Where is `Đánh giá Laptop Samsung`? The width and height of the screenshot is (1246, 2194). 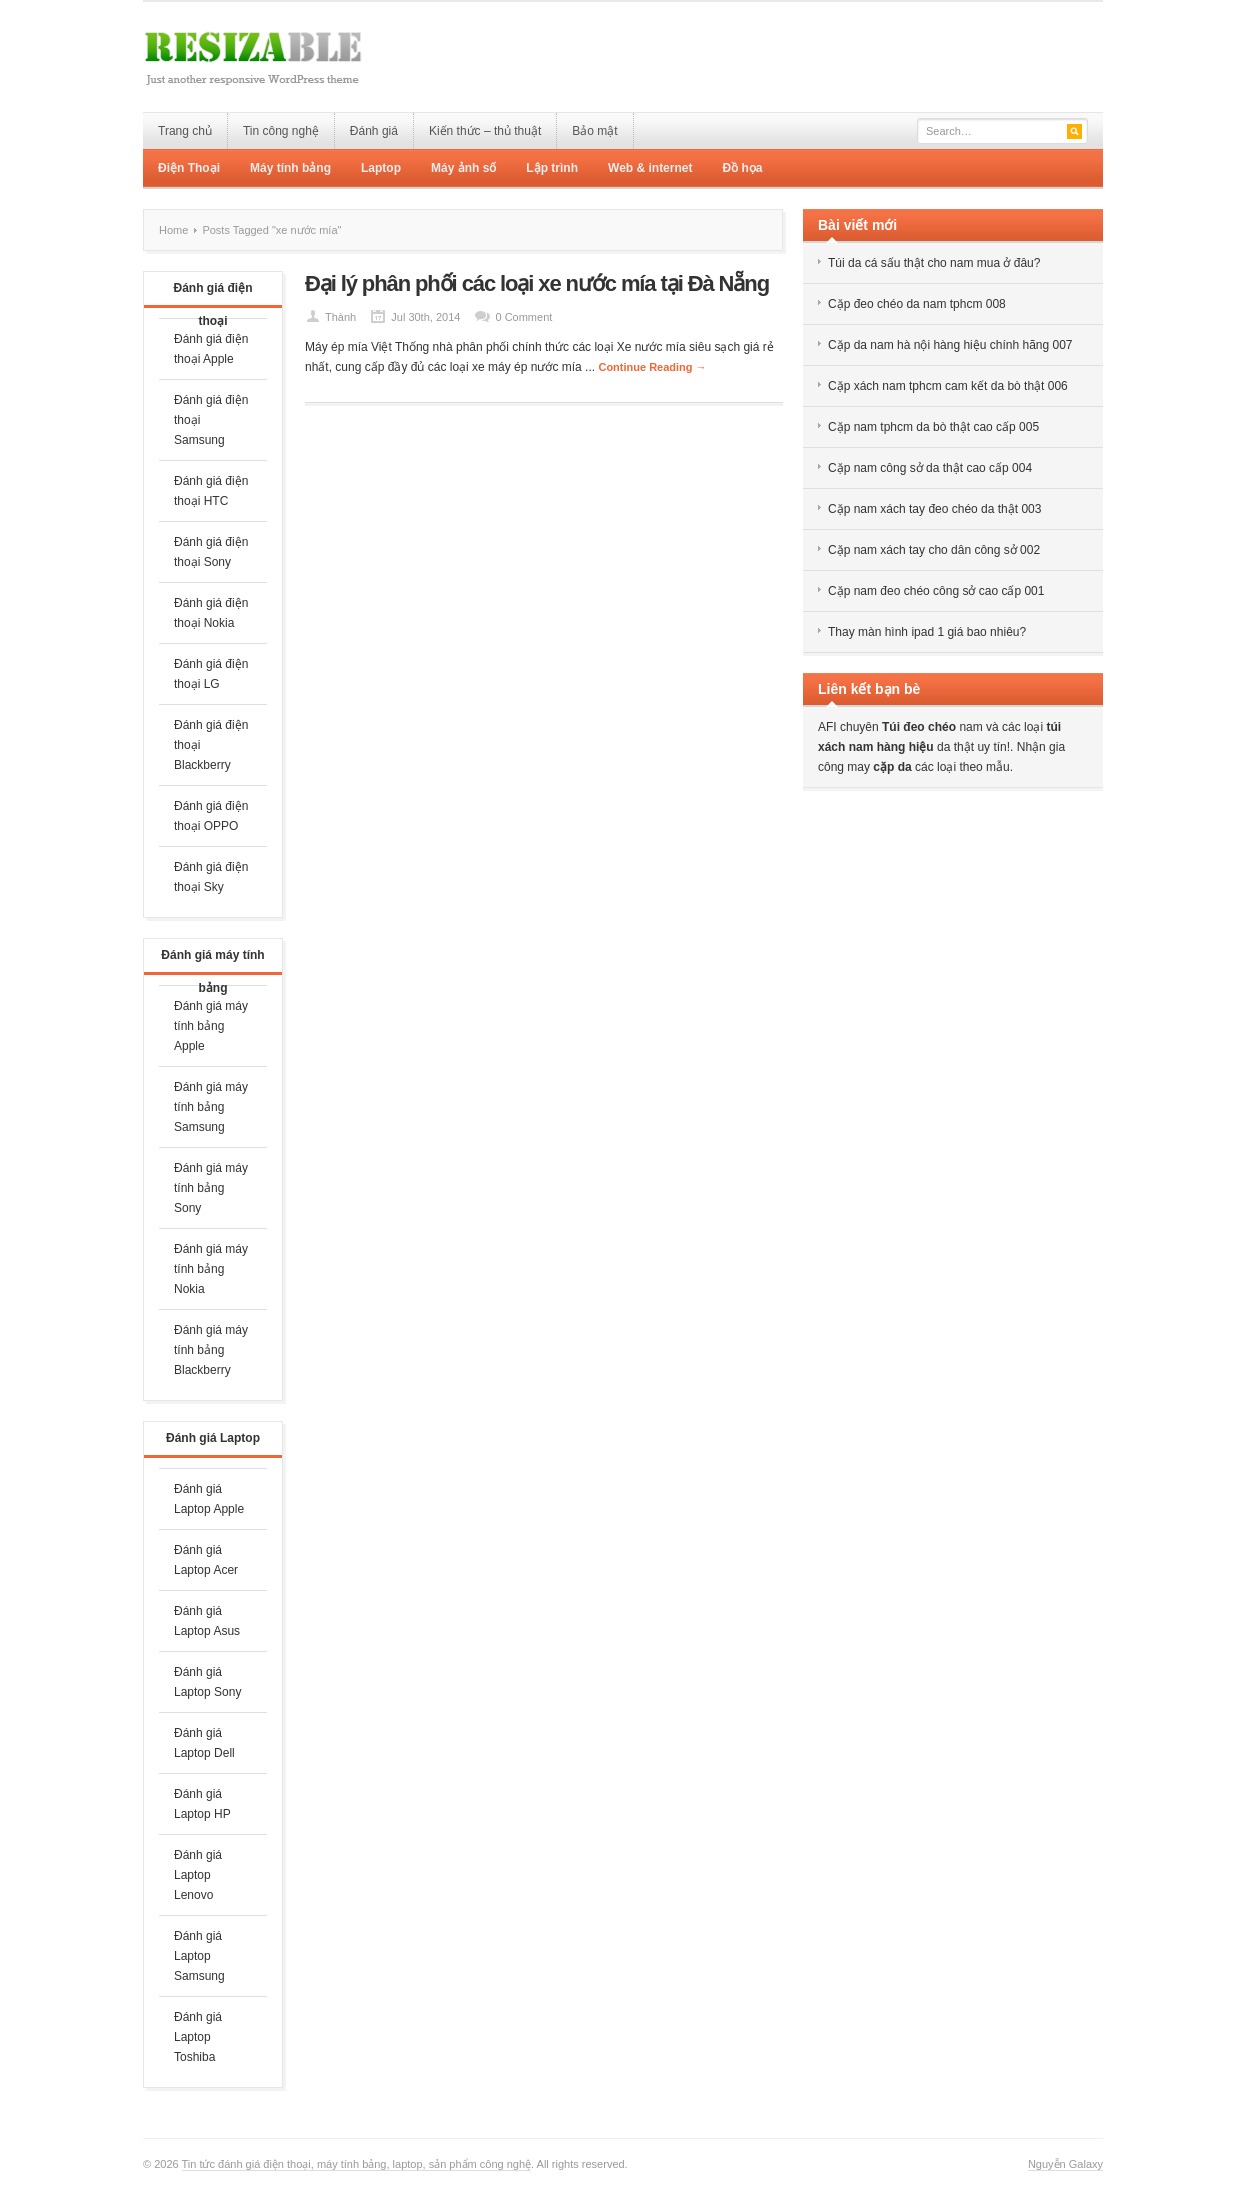
Đánh giá Laptop Samsung is located at coordinates (199, 1956).